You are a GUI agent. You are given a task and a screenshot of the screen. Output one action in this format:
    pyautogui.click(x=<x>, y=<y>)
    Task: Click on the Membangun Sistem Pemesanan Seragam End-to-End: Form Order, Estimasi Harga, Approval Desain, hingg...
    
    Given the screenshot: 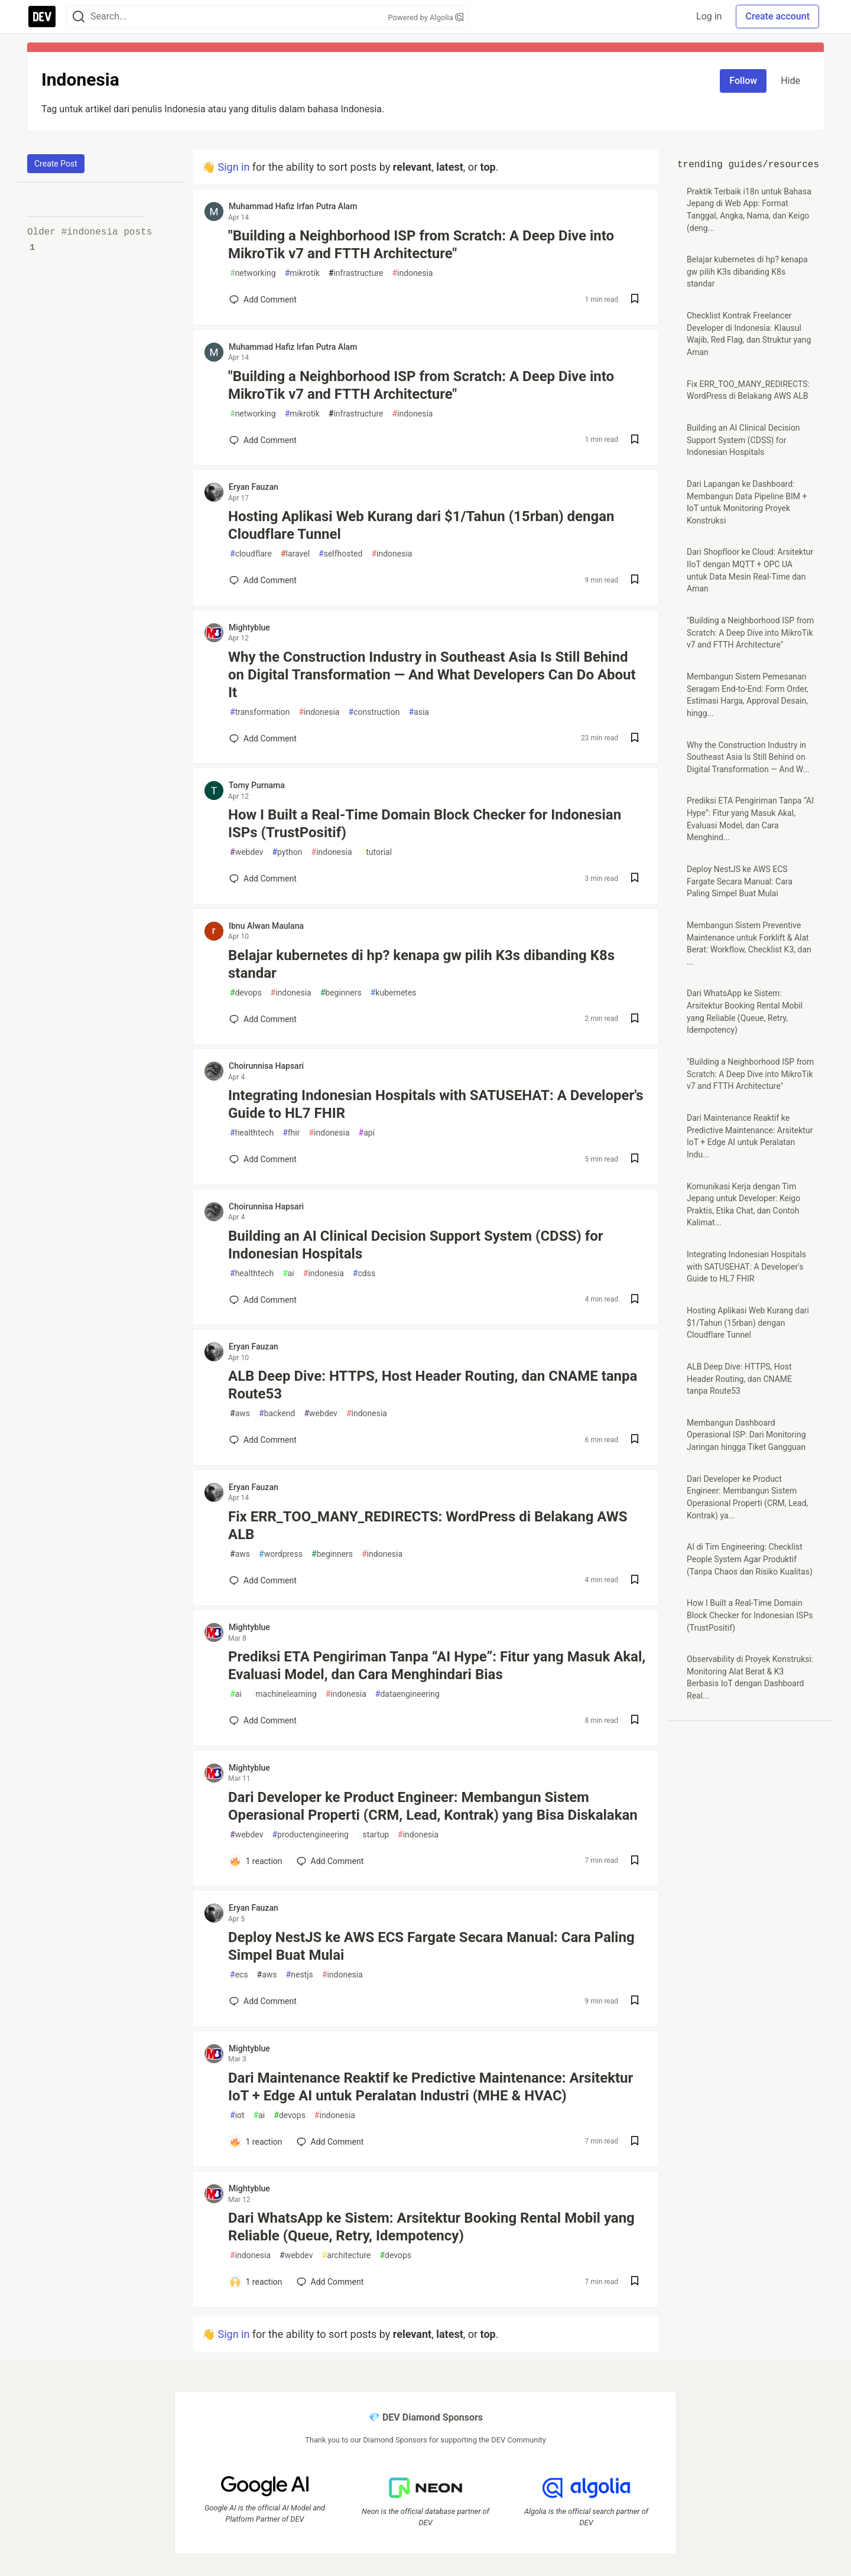 What is the action you would take?
    pyautogui.click(x=747, y=695)
    